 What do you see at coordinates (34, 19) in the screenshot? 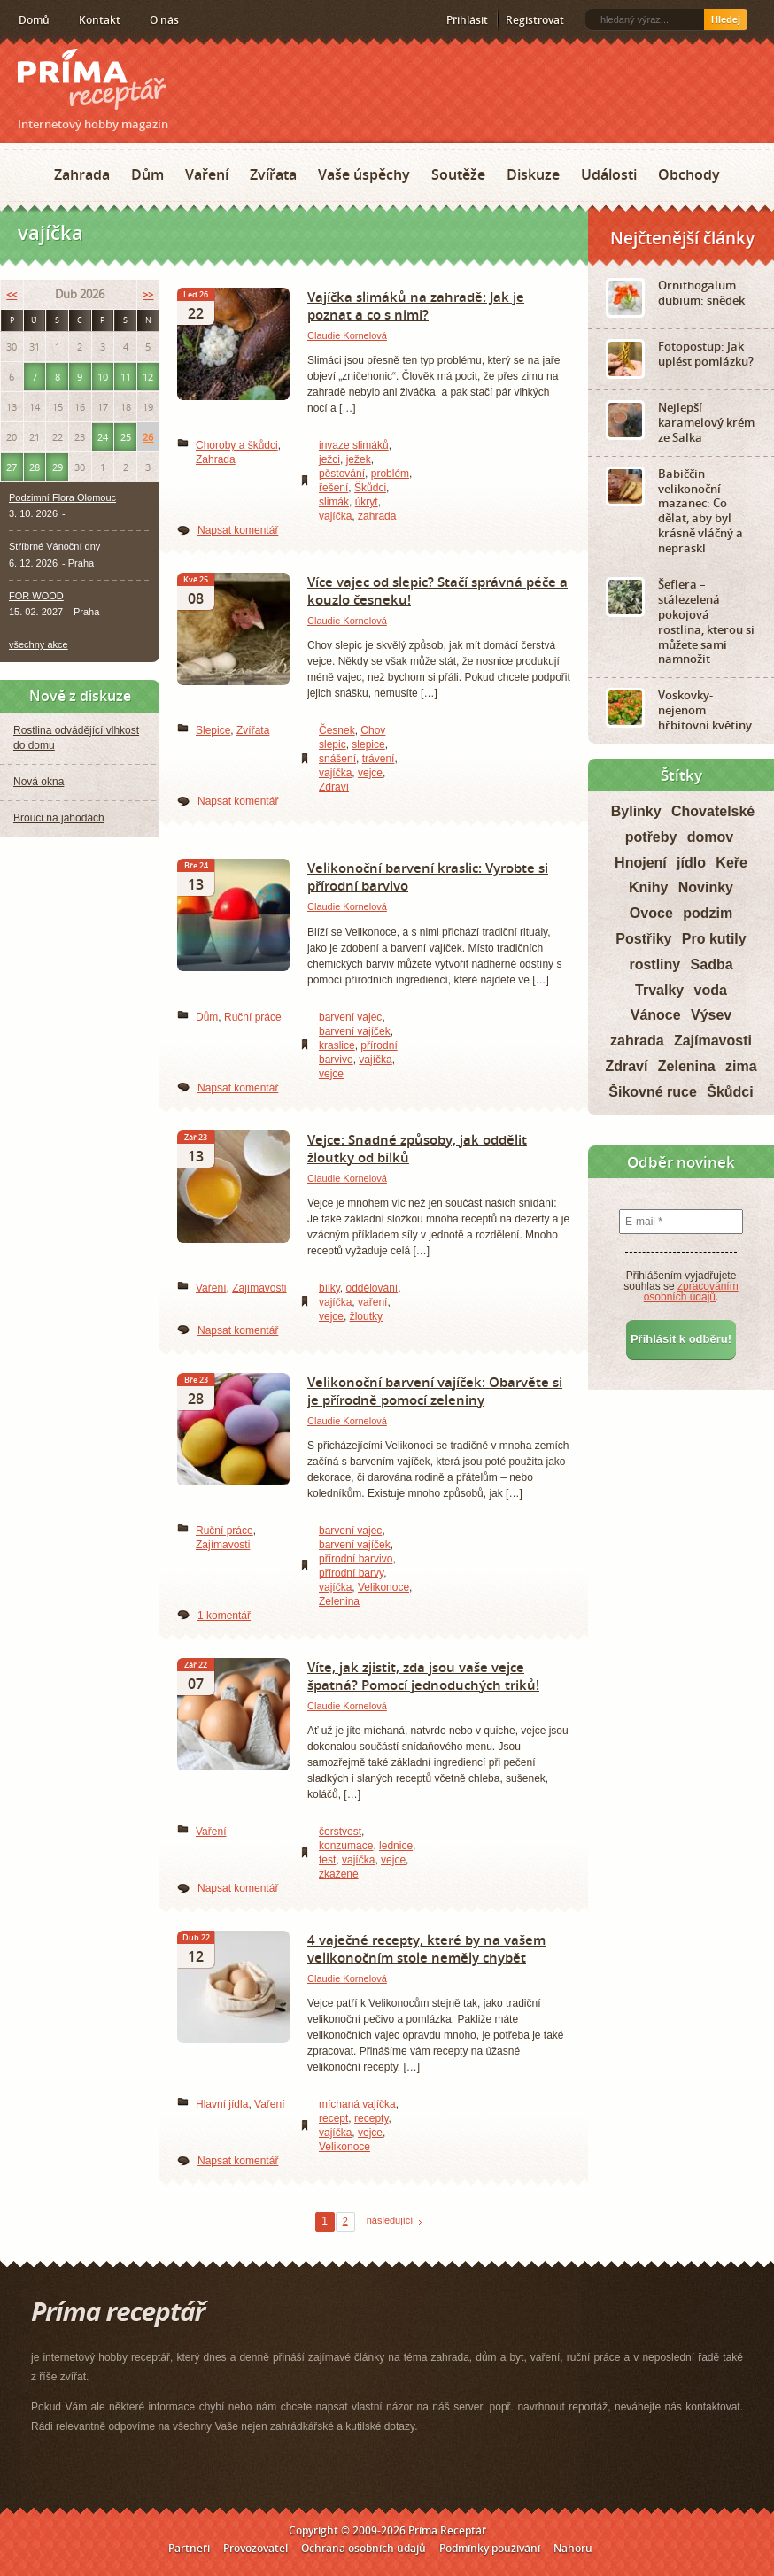
I see `Domů` at bounding box center [34, 19].